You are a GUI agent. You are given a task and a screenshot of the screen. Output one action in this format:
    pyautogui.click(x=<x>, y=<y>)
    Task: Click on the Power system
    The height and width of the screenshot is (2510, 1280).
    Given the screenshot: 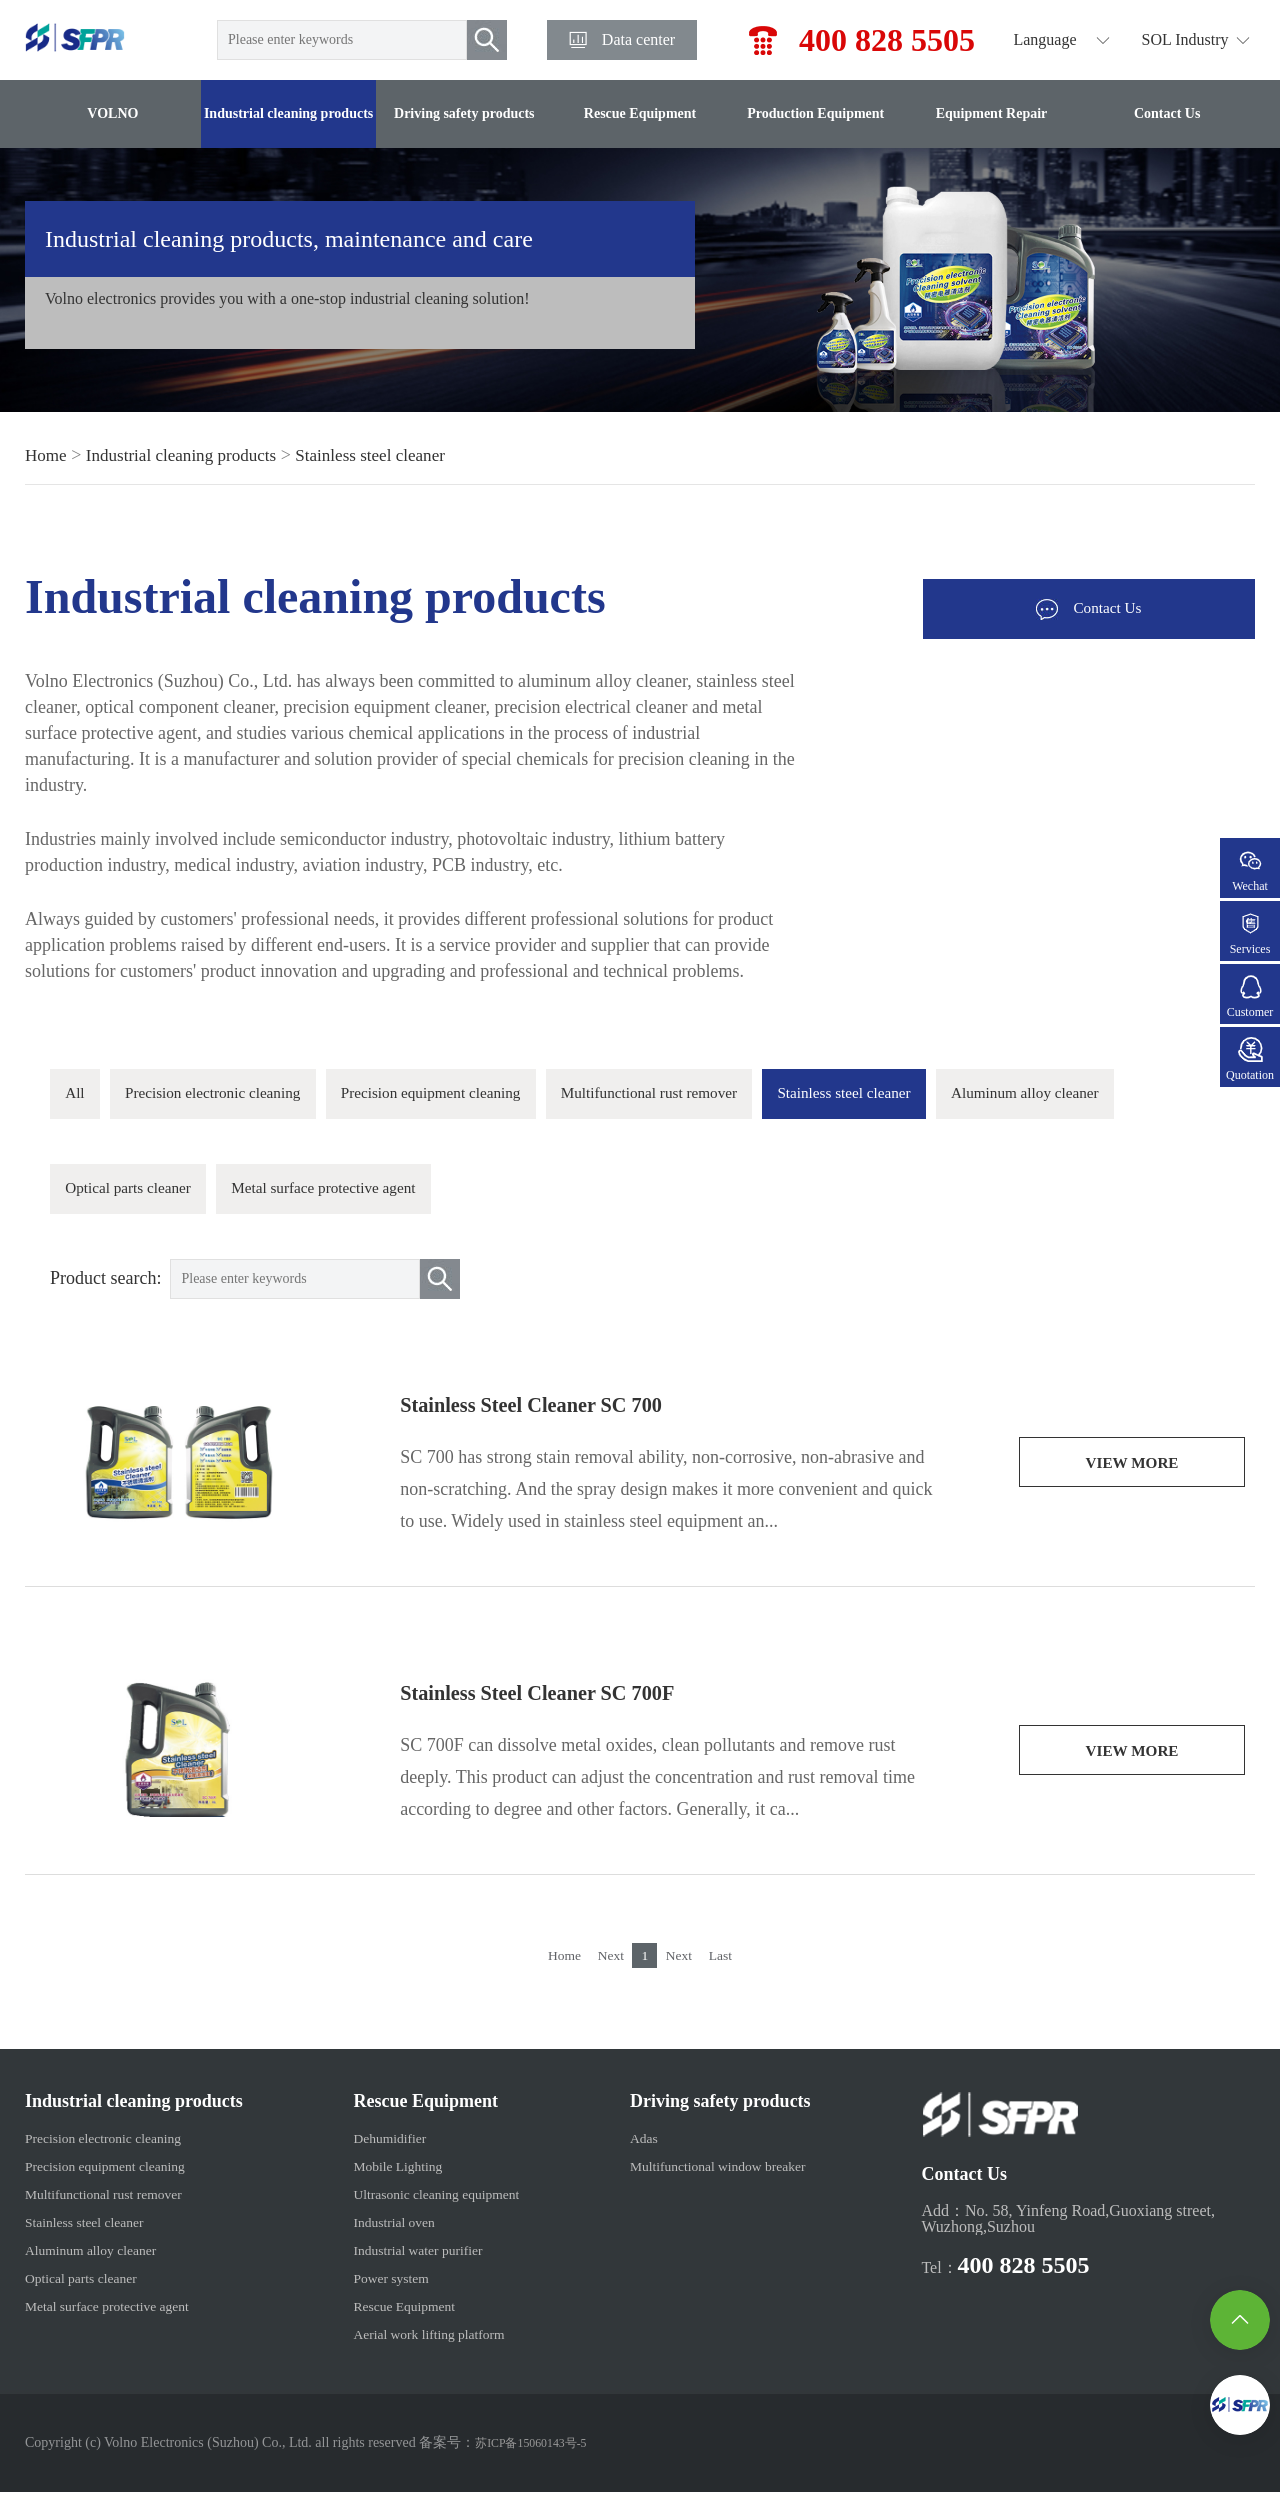 What is the action you would take?
    pyautogui.click(x=378, y=2295)
    